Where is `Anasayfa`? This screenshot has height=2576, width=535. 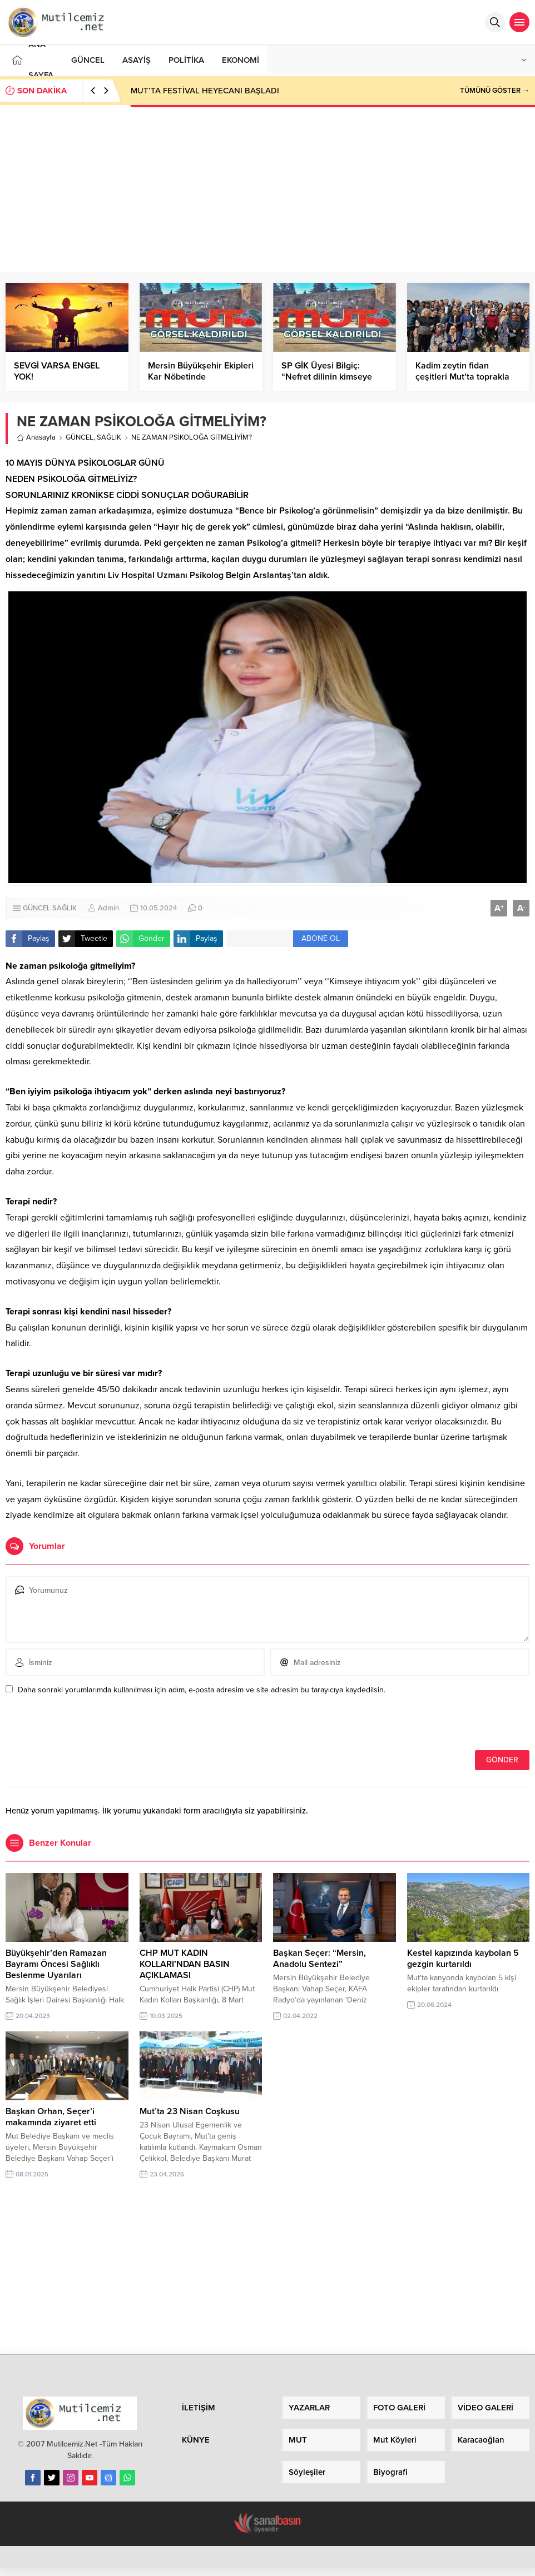 Anasayfa is located at coordinates (36, 437).